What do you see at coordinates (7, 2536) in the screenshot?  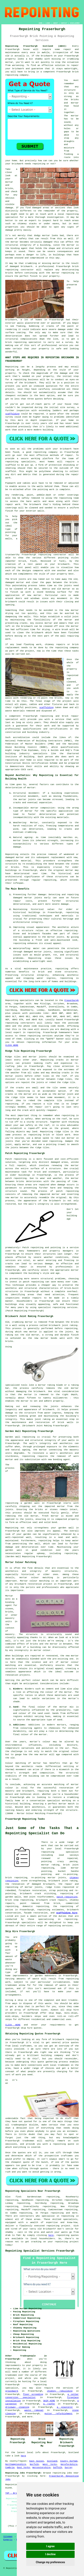 I see `Sitemap` at bounding box center [7, 2536].